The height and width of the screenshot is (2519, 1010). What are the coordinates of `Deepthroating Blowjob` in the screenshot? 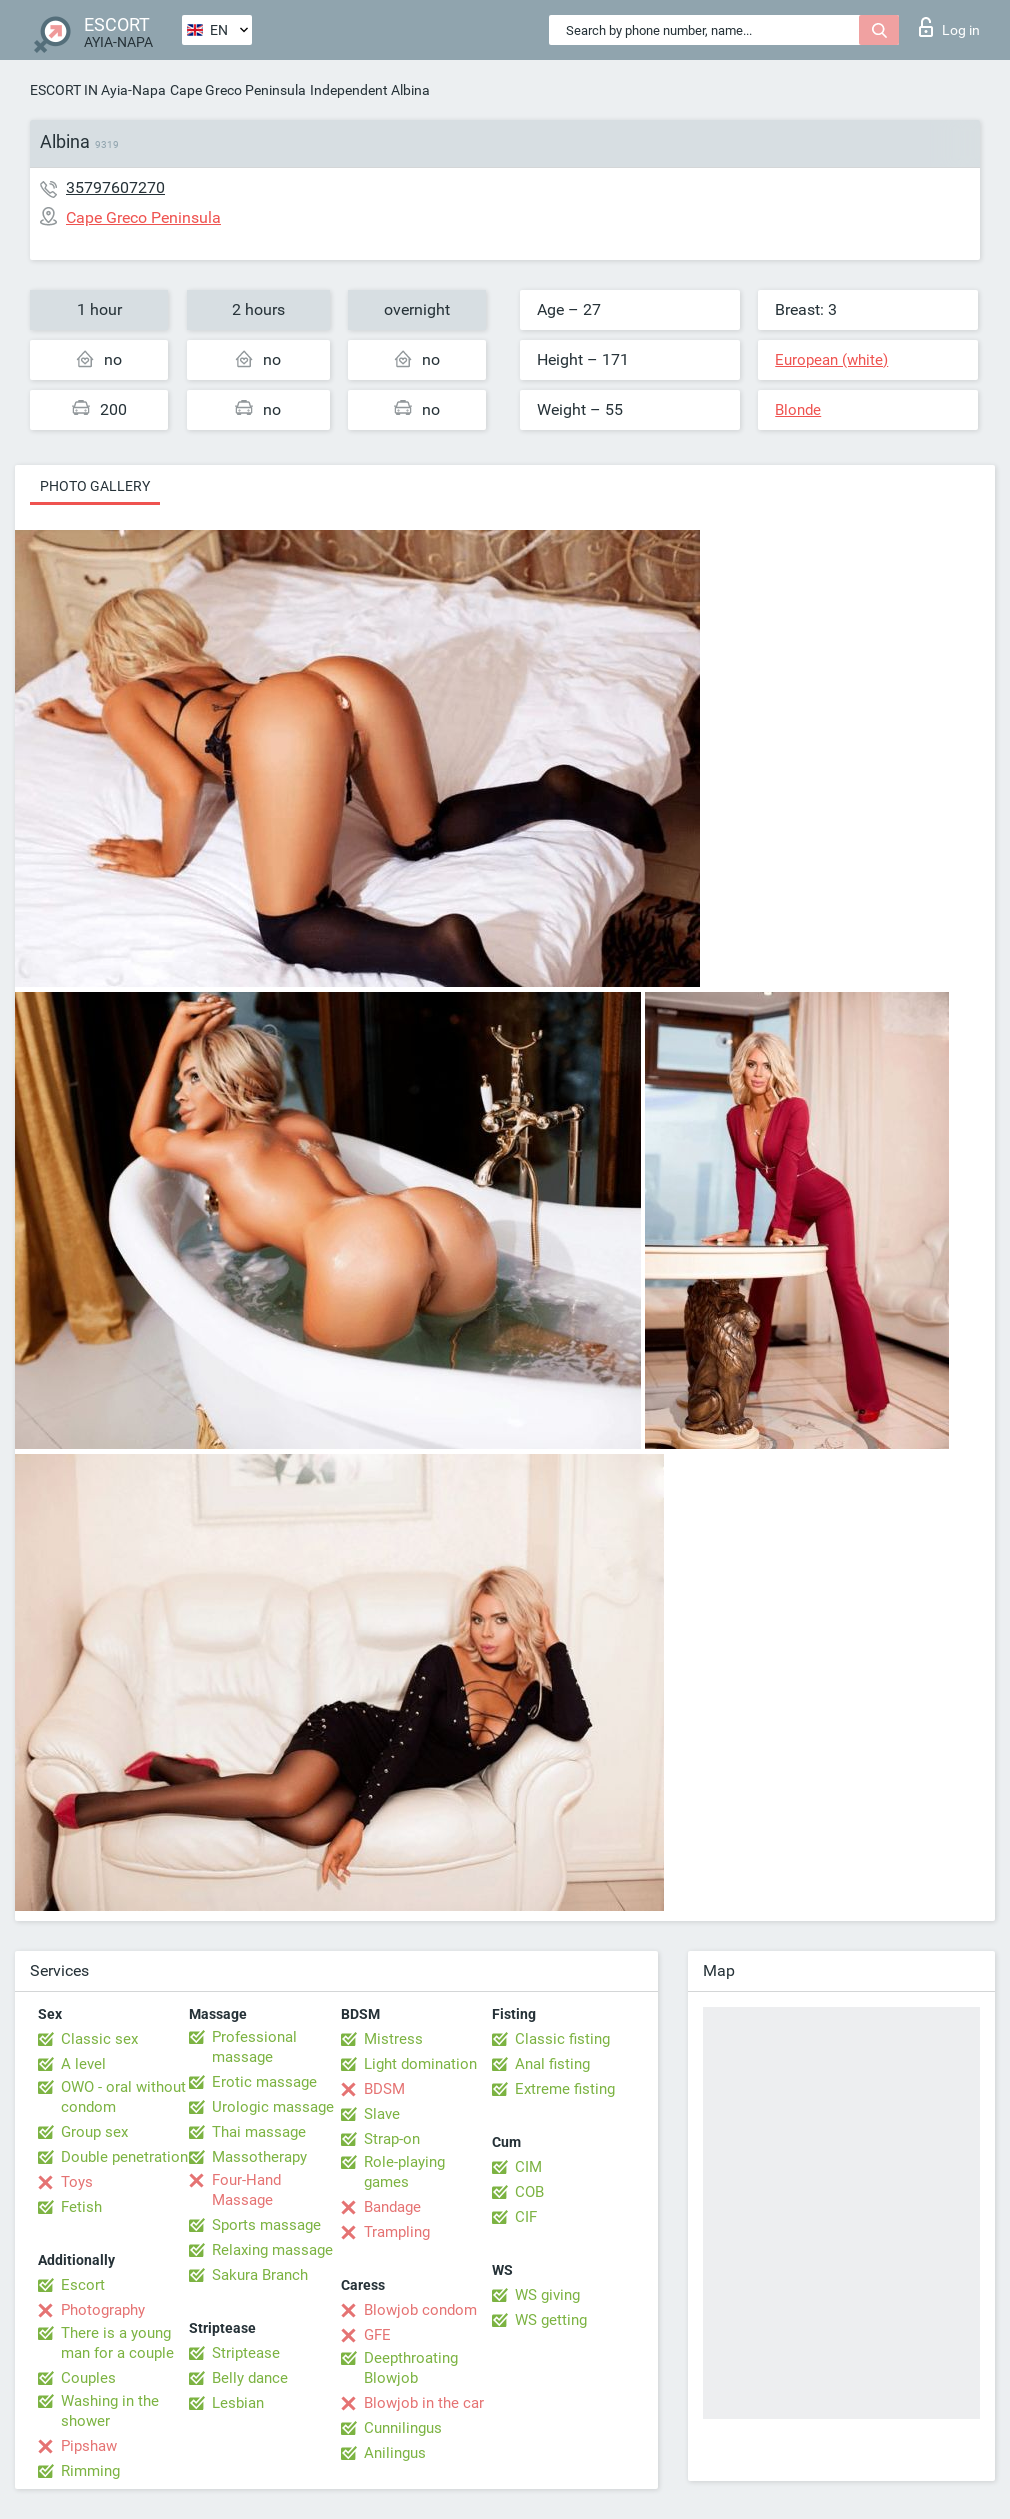 It's located at (411, 2368).